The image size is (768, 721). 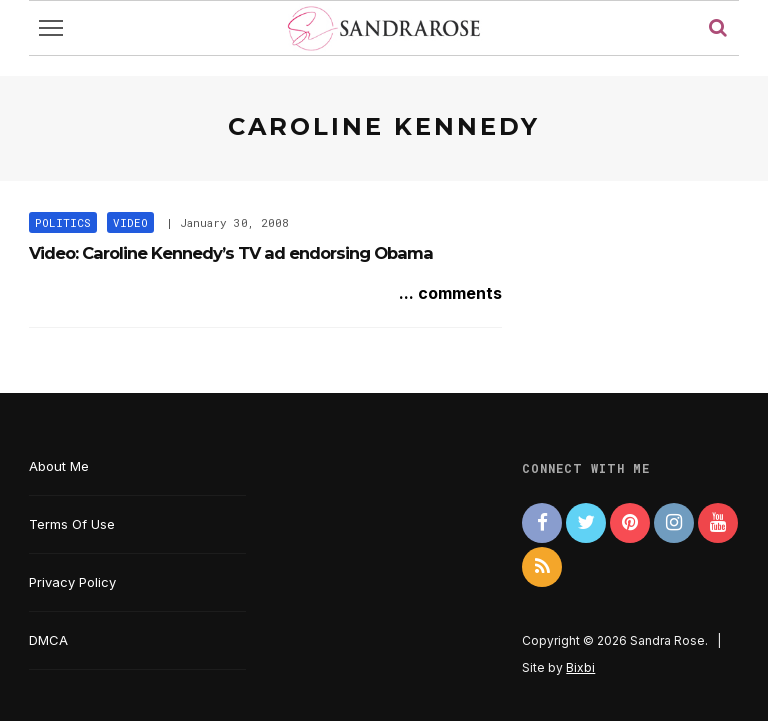 I want to click on Politics, so click(x=63, y=222).